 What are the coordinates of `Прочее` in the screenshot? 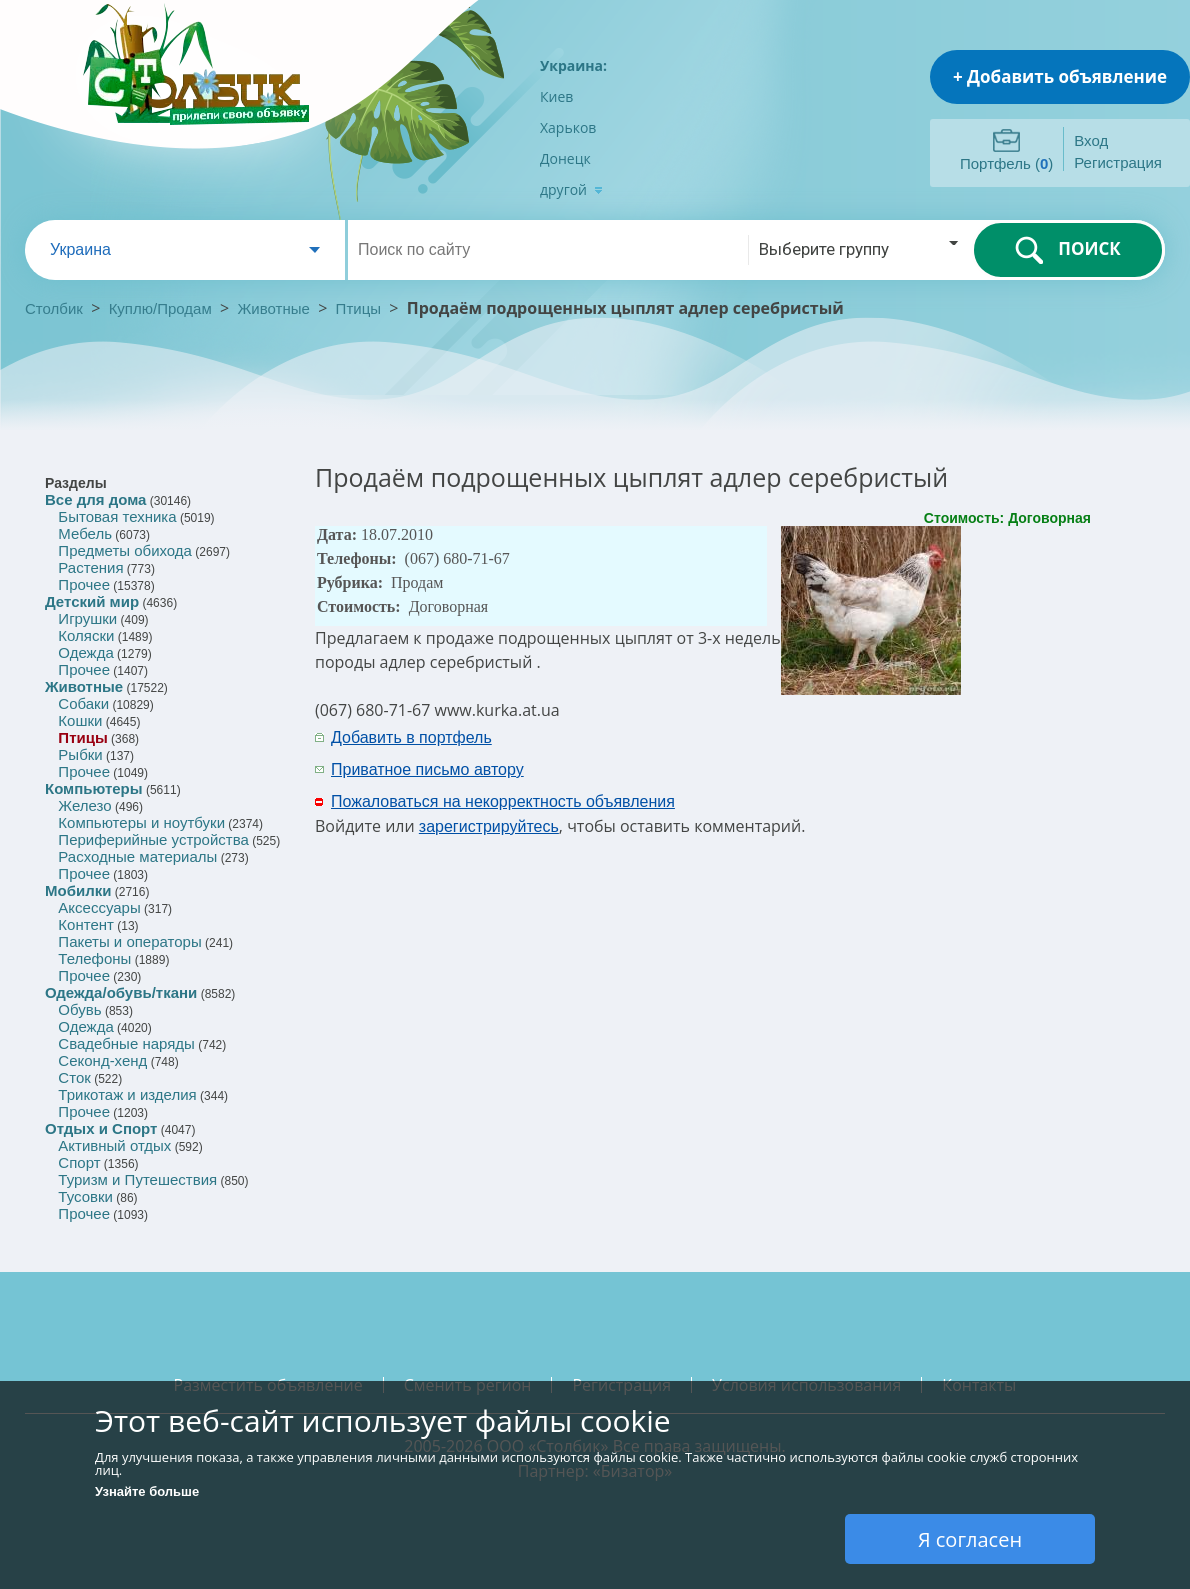 It's located at (84, 584).